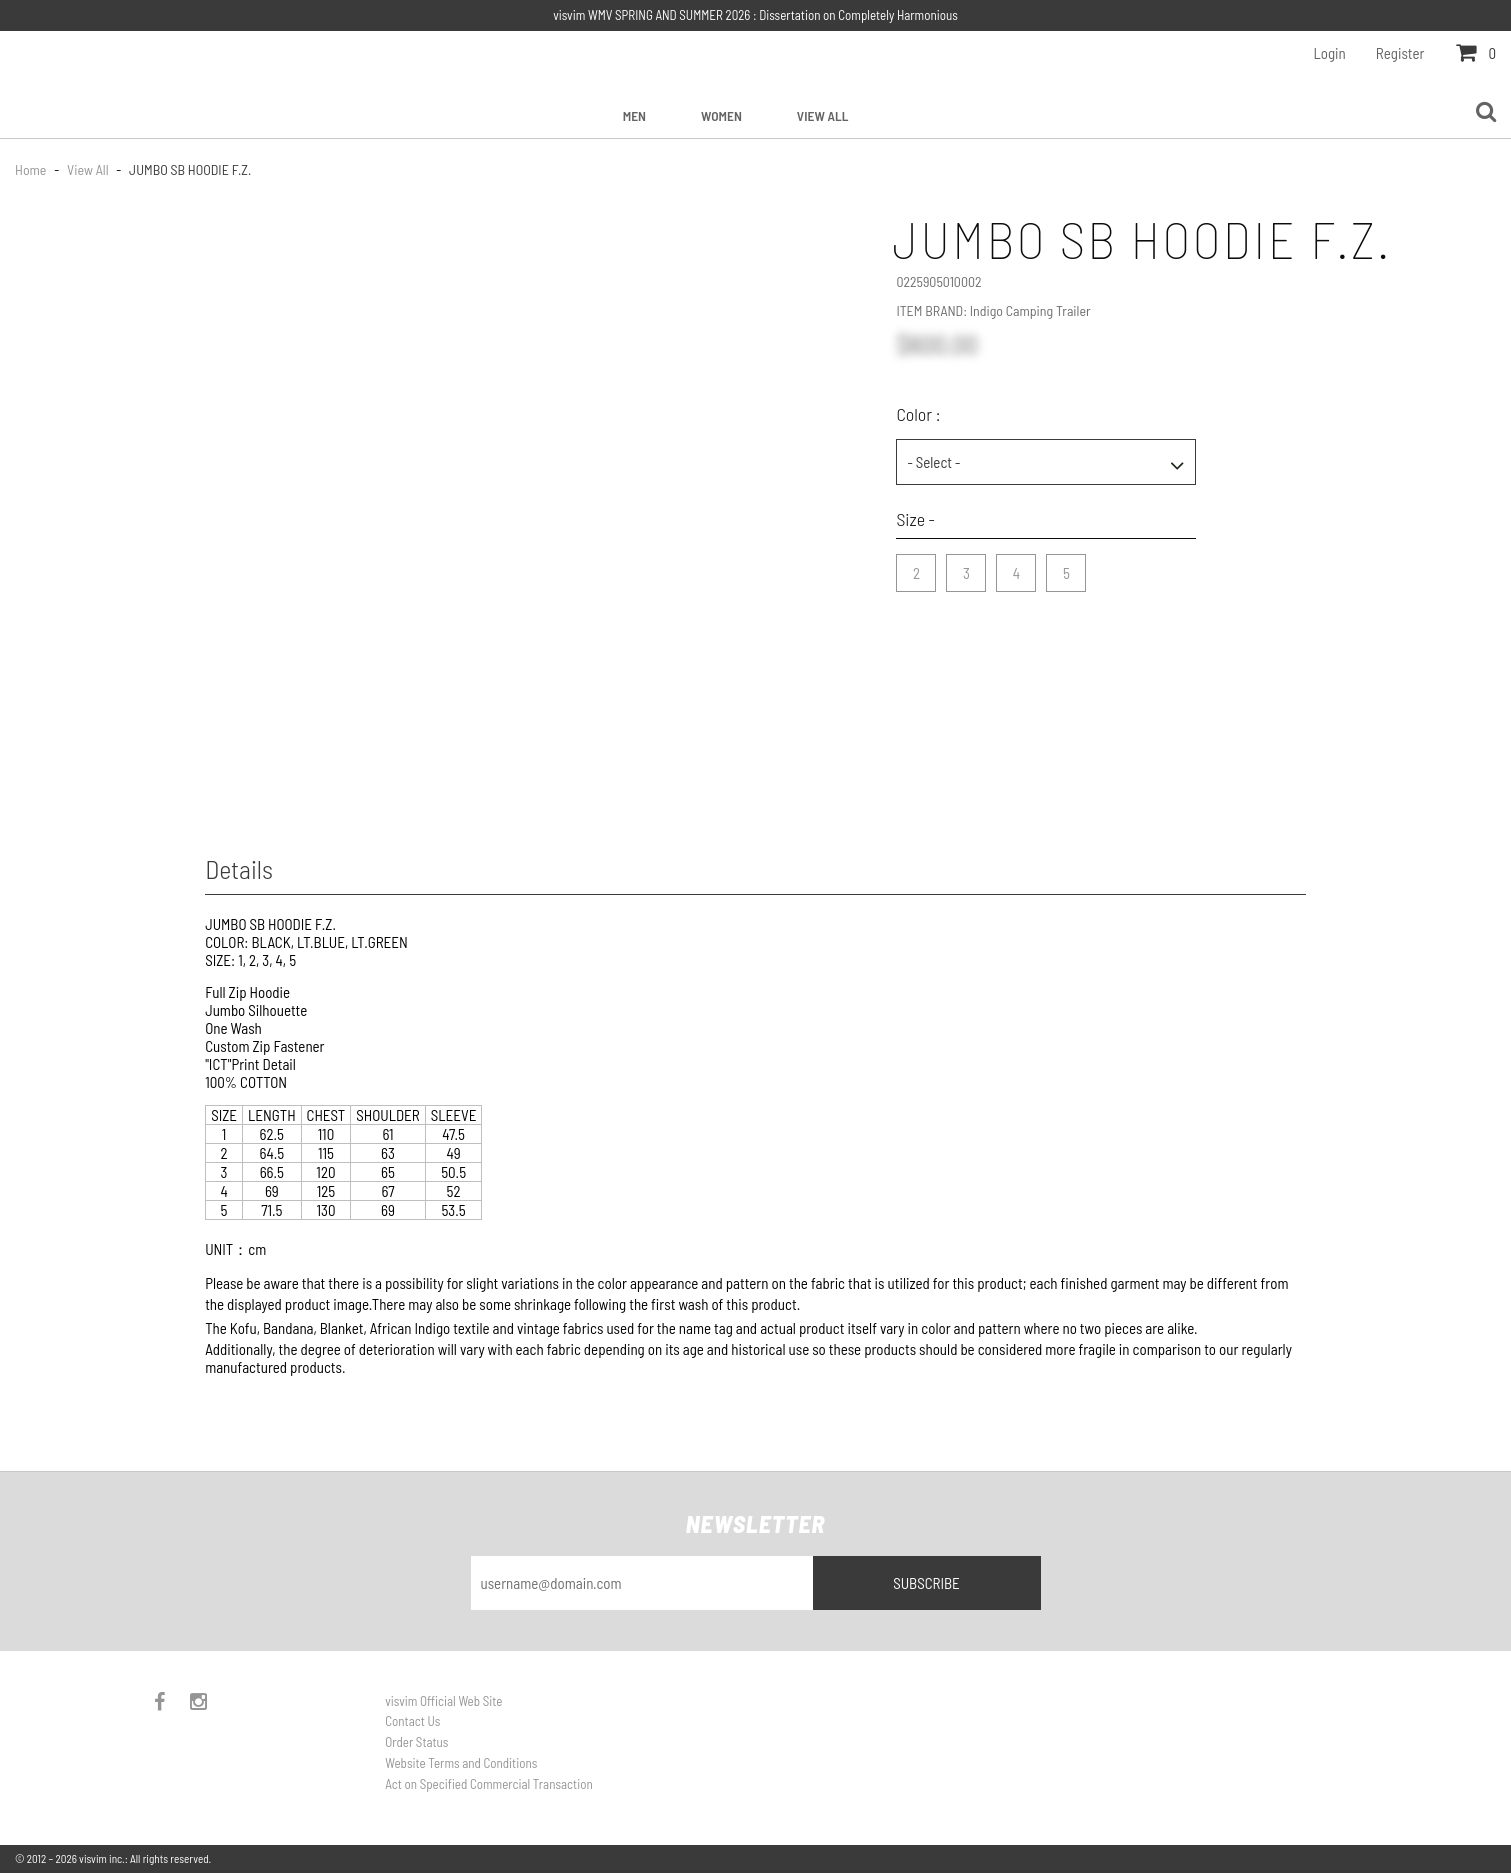 The image size is (1511, 1873). Describe the element at coordinates (443, 1701) in the screenshot. I see `visvim Official Web Site` at that location.